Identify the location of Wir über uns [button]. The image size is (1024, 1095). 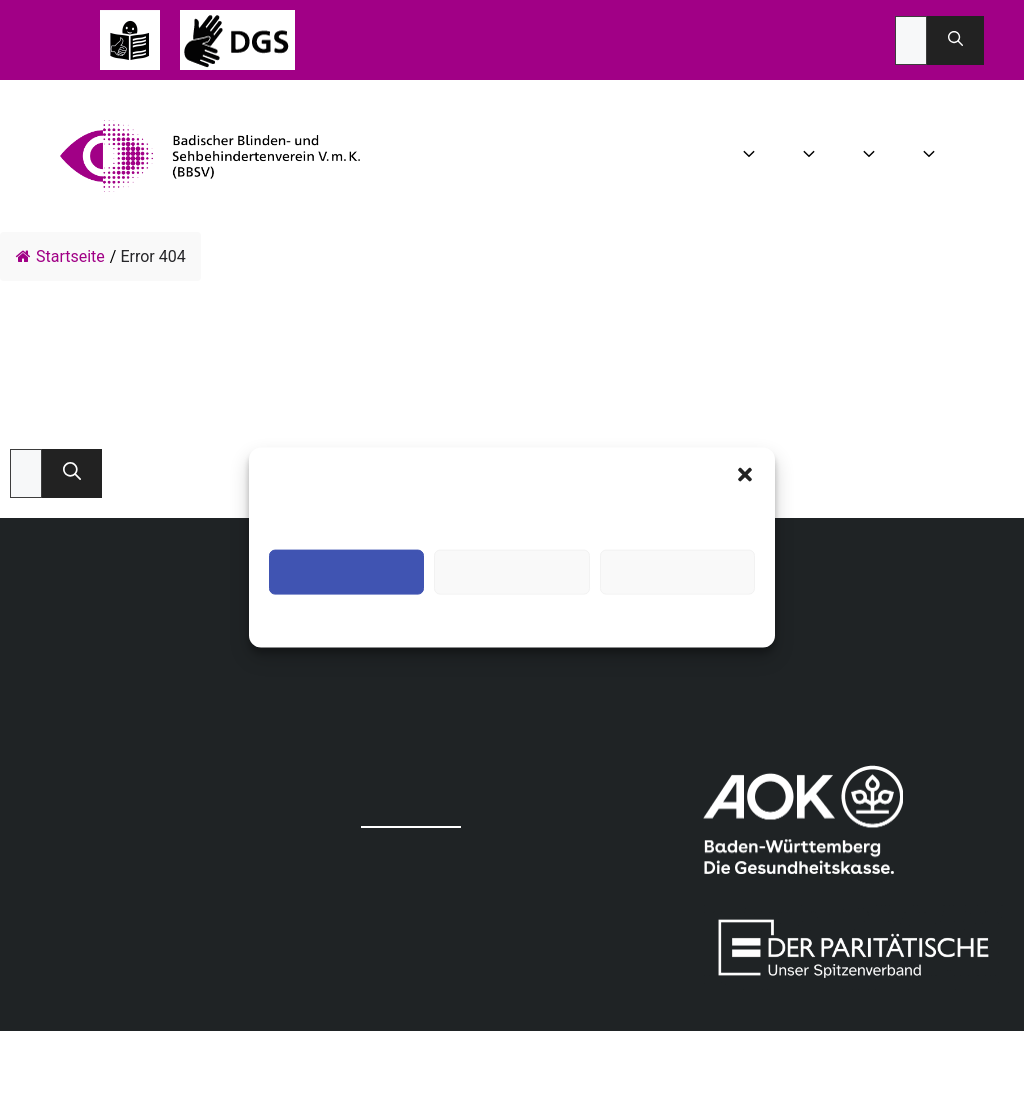
(751, 156).